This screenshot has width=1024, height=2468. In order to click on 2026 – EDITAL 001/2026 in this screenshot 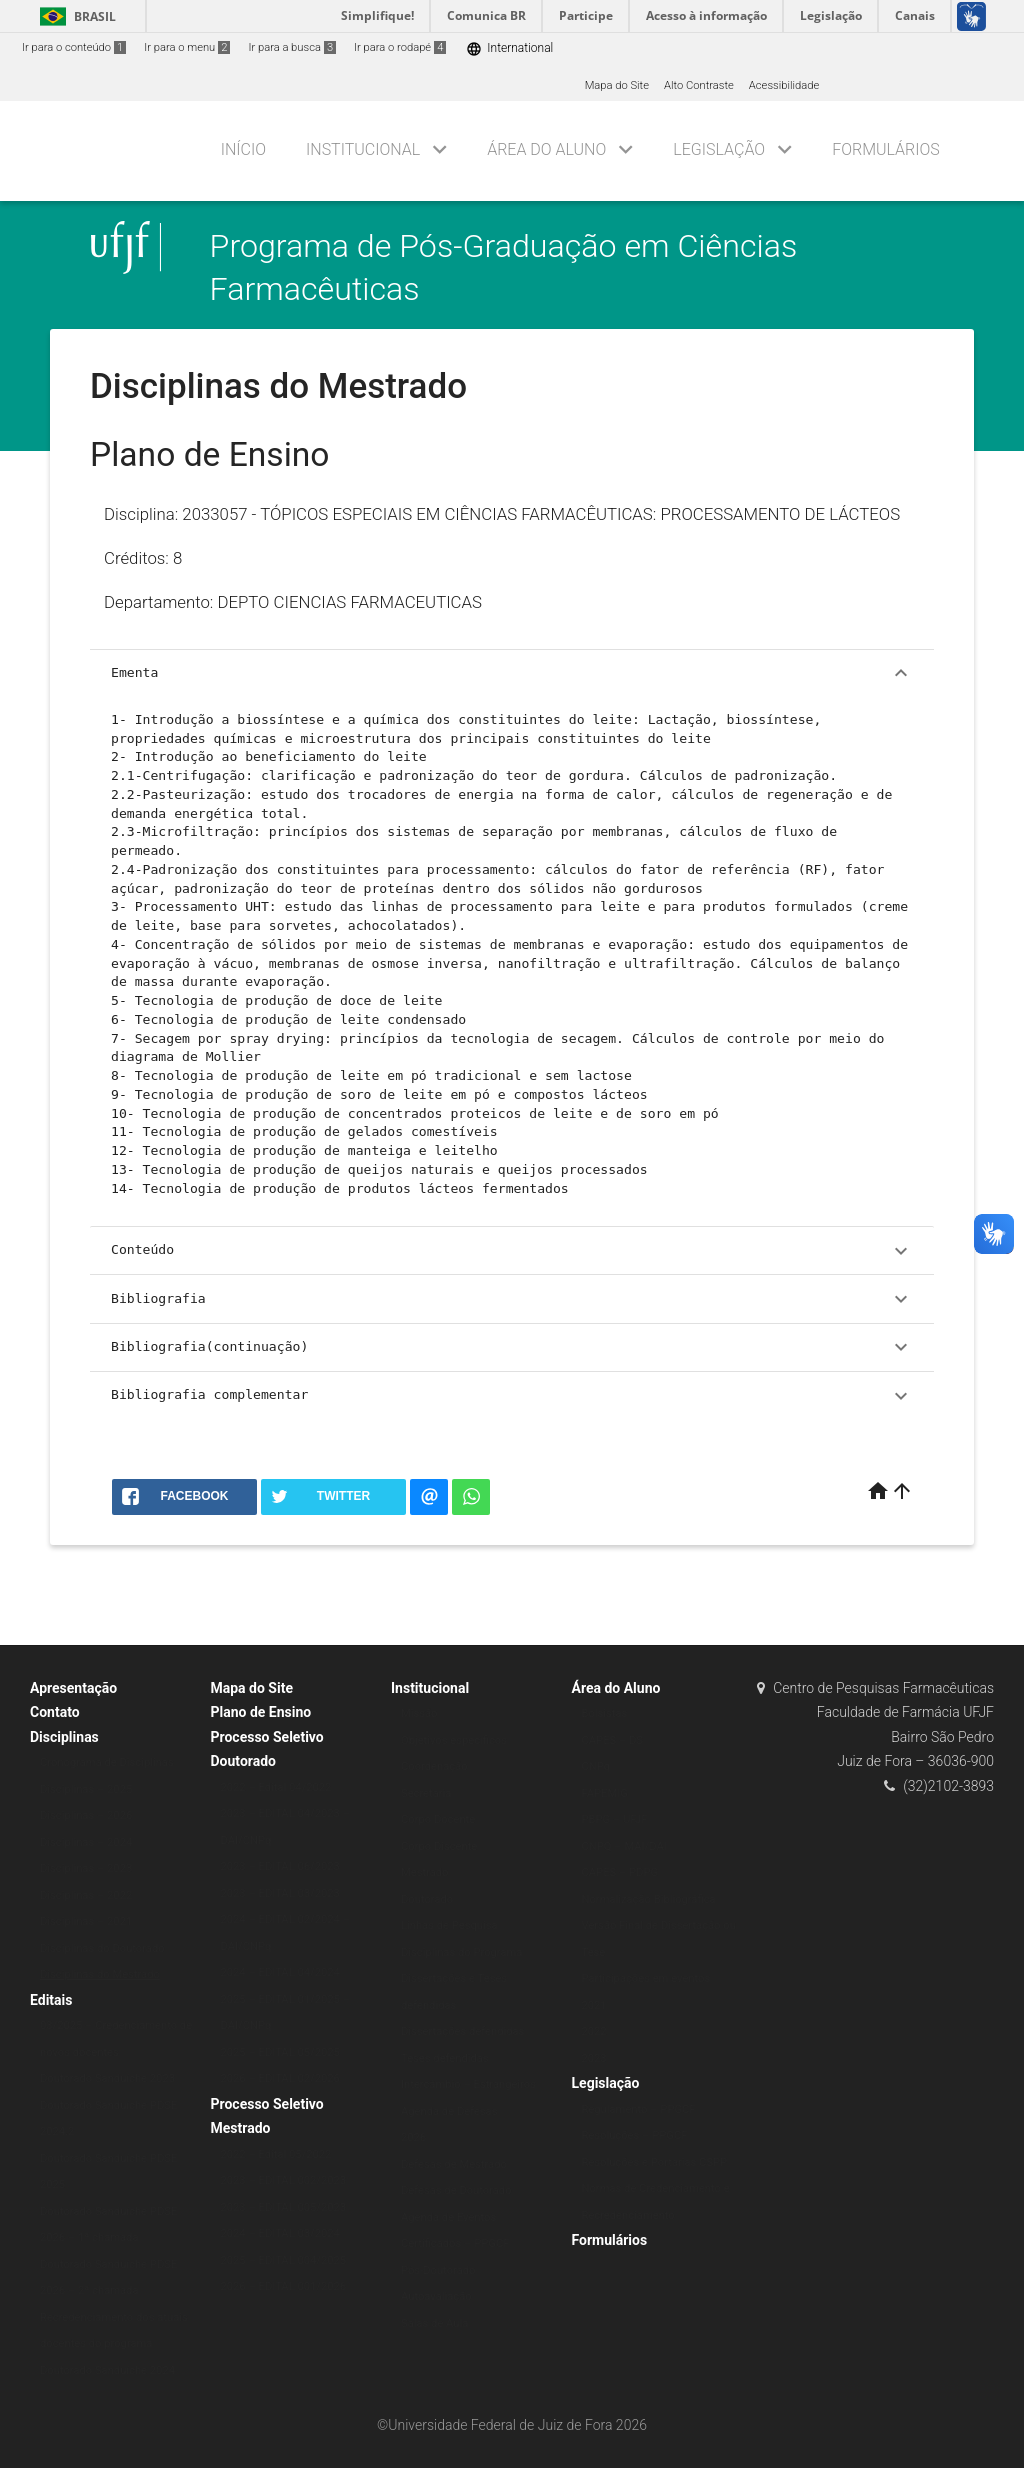, I will do `click(284, 2286)`.